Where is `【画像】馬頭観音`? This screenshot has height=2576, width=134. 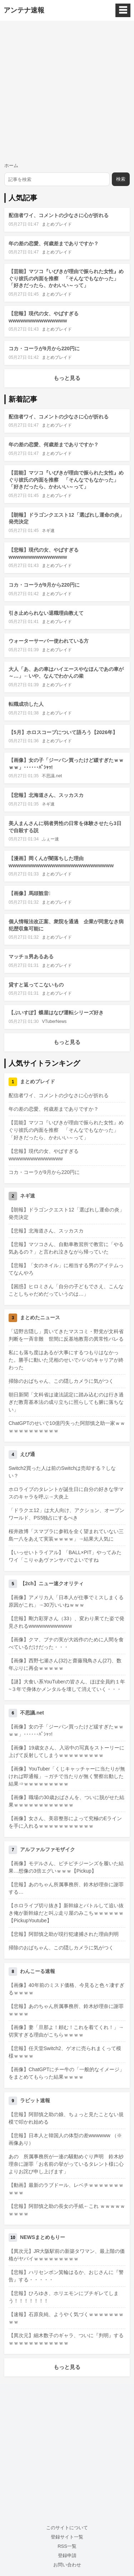 【画像】馬頭観音 is located at coordinates (29, 893).